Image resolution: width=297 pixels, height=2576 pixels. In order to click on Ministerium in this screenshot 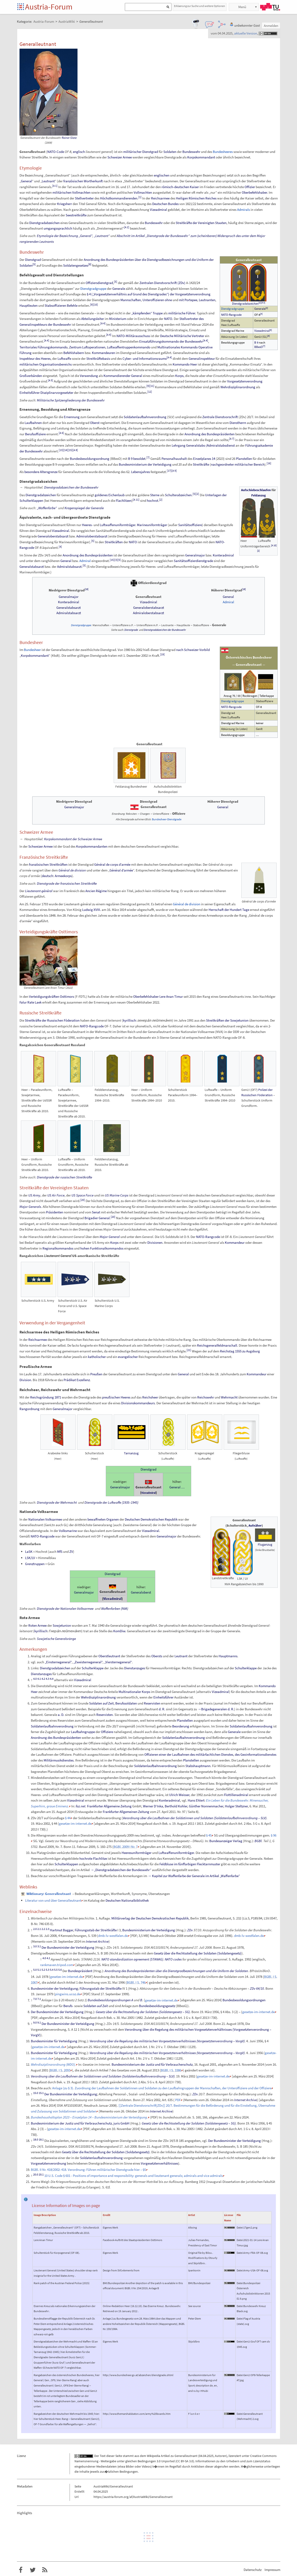, I will do `click(117, 318)`.